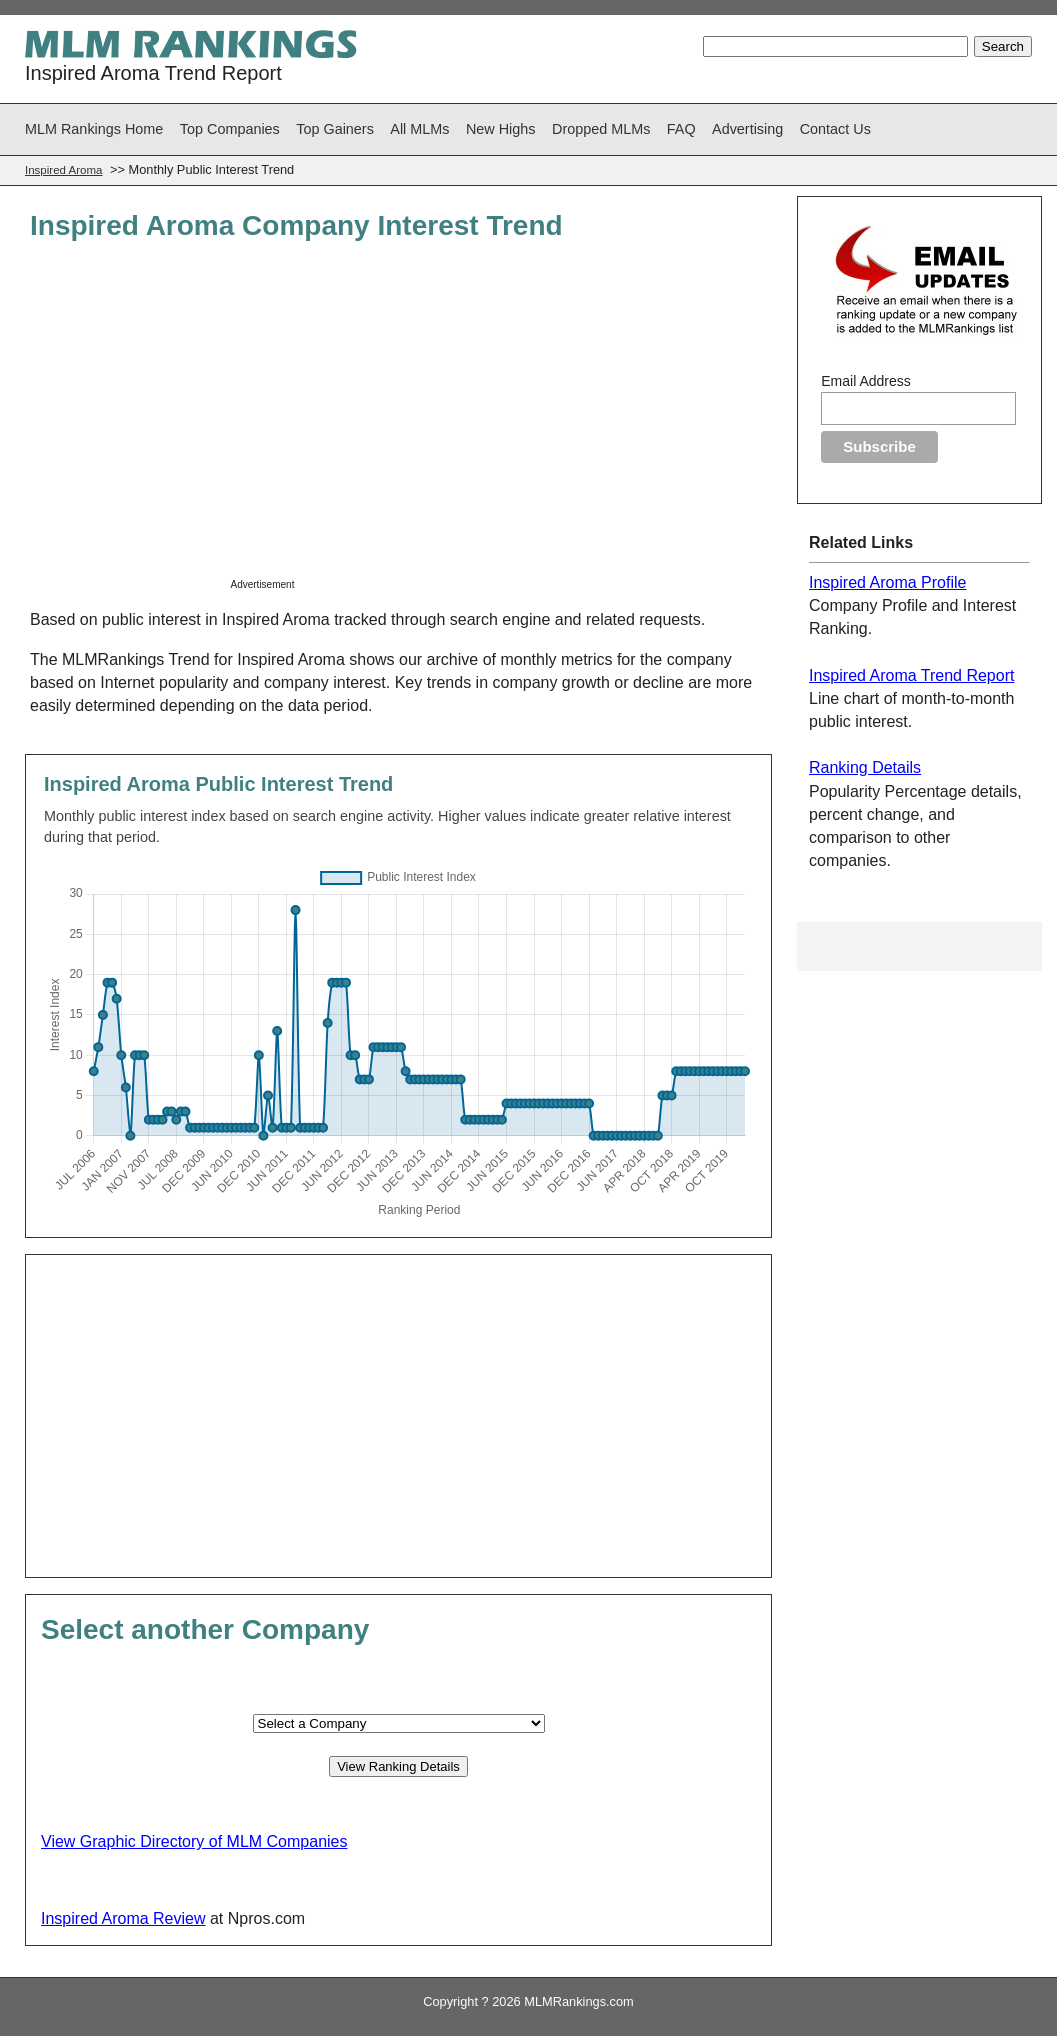  I want to click on Email Address, so click(865, 381).